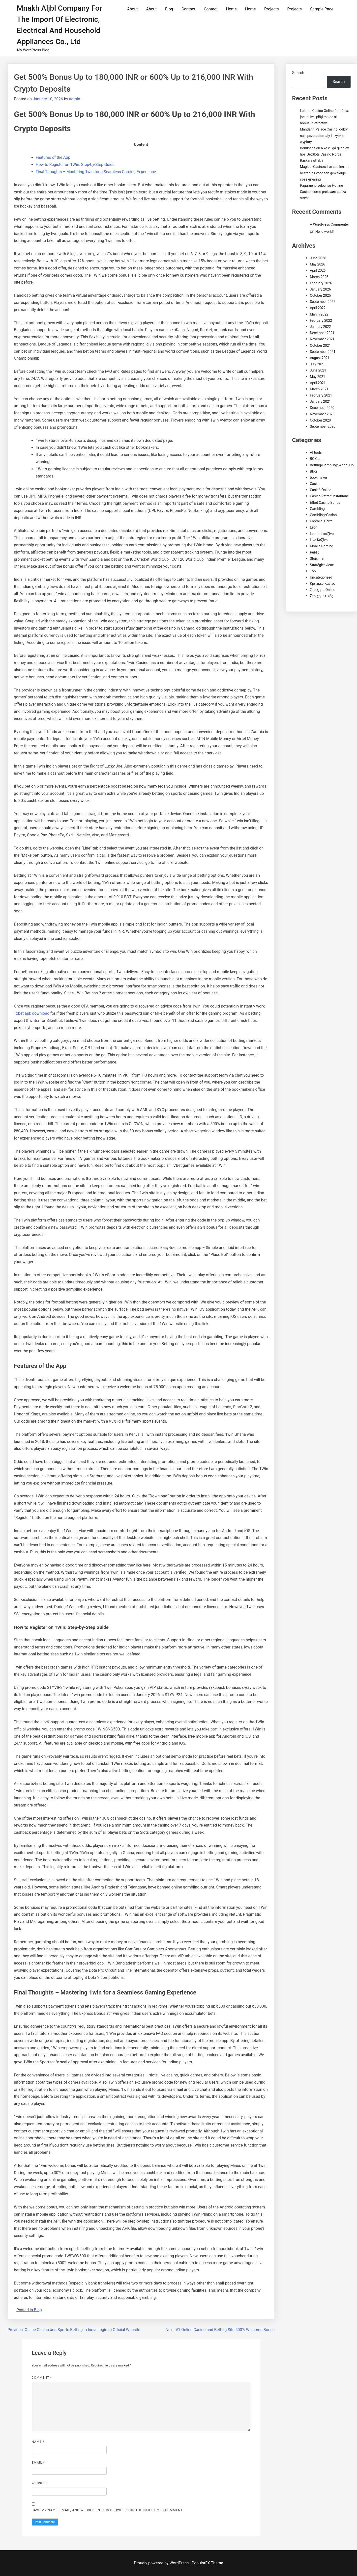  Describe the element at coordinates (317, 377) in the screenshot. I see `May 2021` at that location.